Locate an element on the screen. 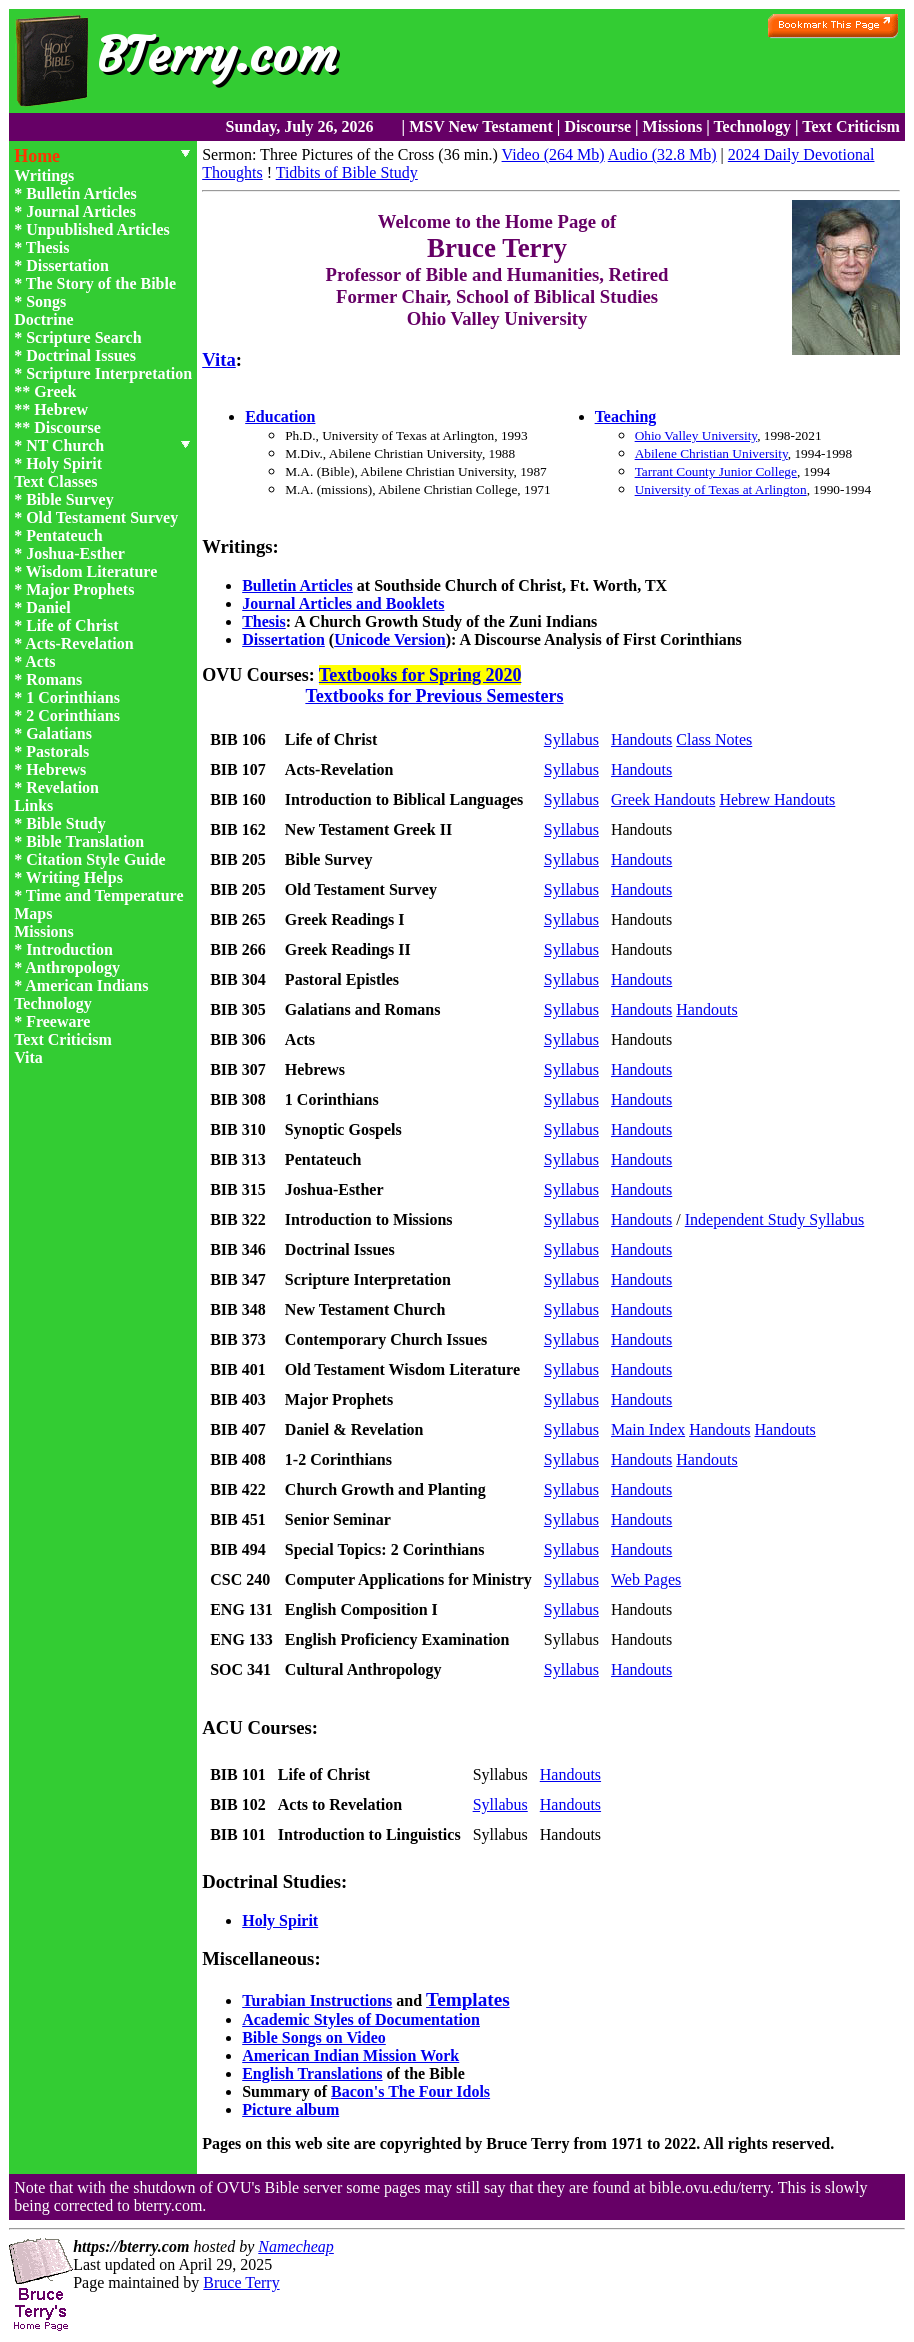 The image size is (914, 2342). Unpublished Articles is located at coordinates (98, 229).